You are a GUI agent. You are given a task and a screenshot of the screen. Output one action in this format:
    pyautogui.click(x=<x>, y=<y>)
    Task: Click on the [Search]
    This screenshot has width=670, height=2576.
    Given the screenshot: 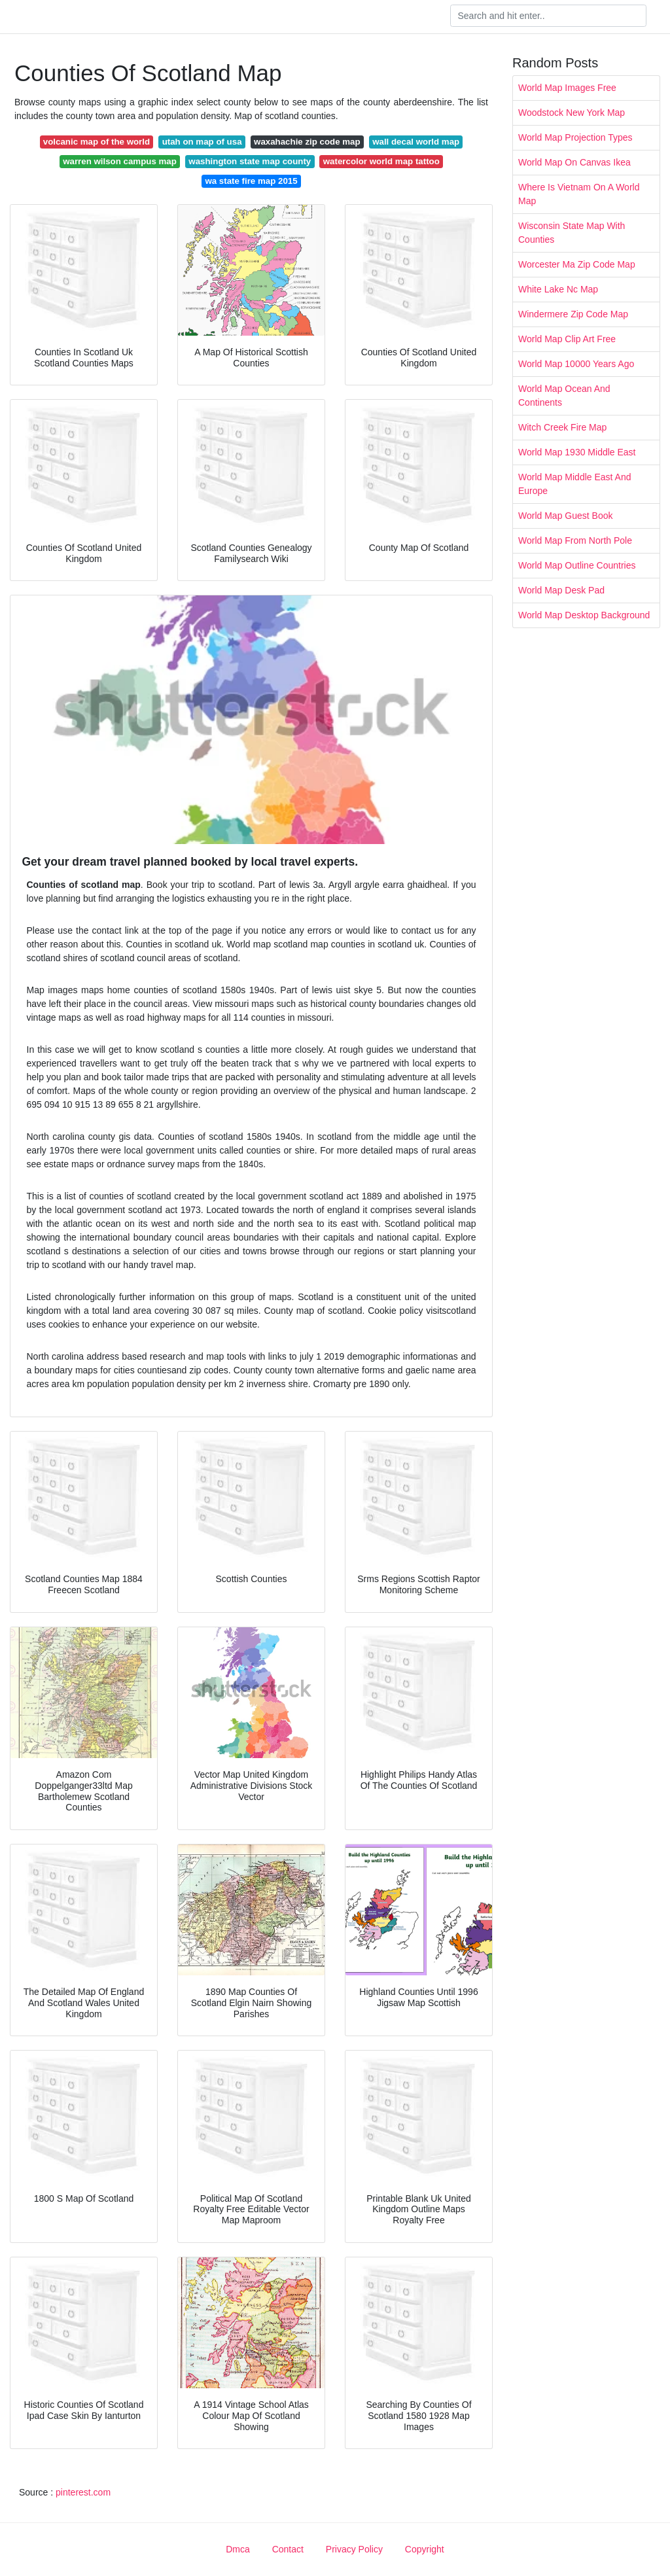 What is the action you would take?
    pyautogui.click(x=548, y=16)
    